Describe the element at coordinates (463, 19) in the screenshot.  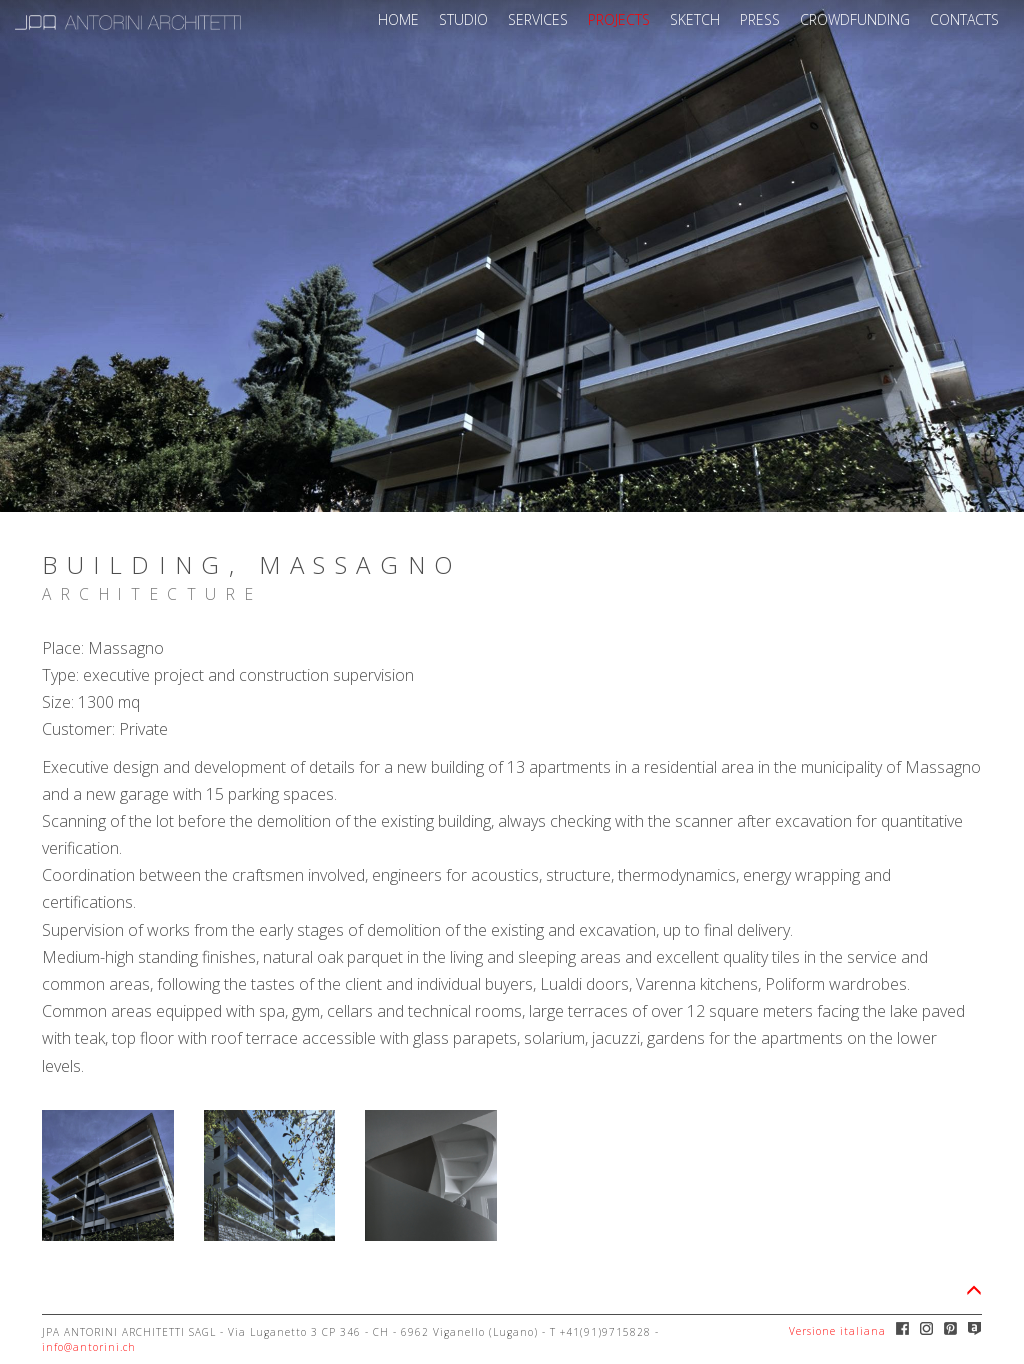
I see `STUDIO` at that location.